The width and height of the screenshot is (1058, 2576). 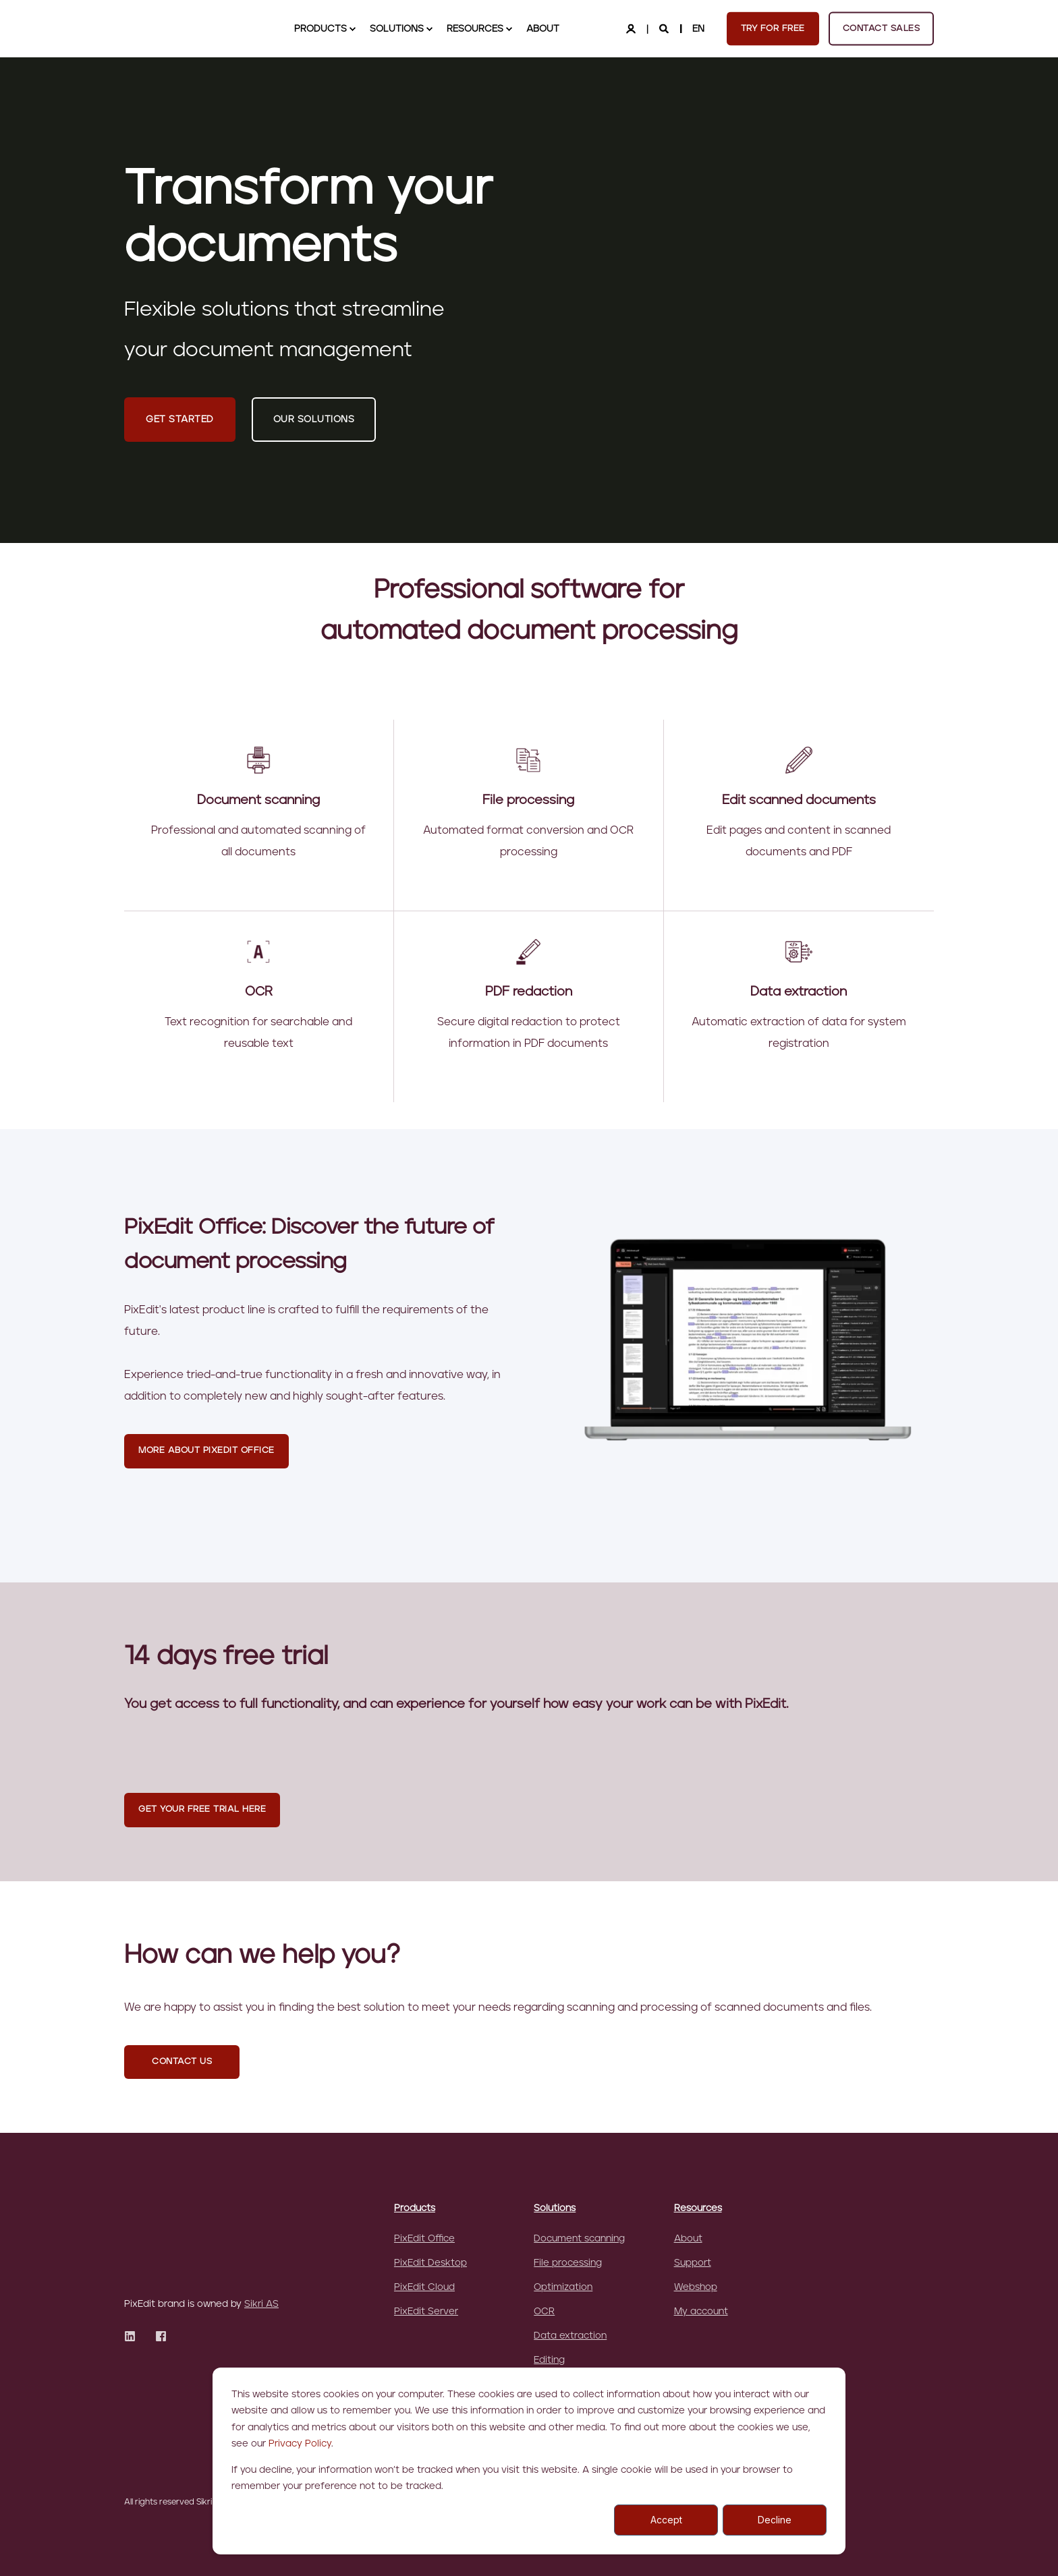 What do you see at coordinates (568, 2263) in the screenshot?
I see `File processing [menuitem]` at bounding box center [568, 2263].